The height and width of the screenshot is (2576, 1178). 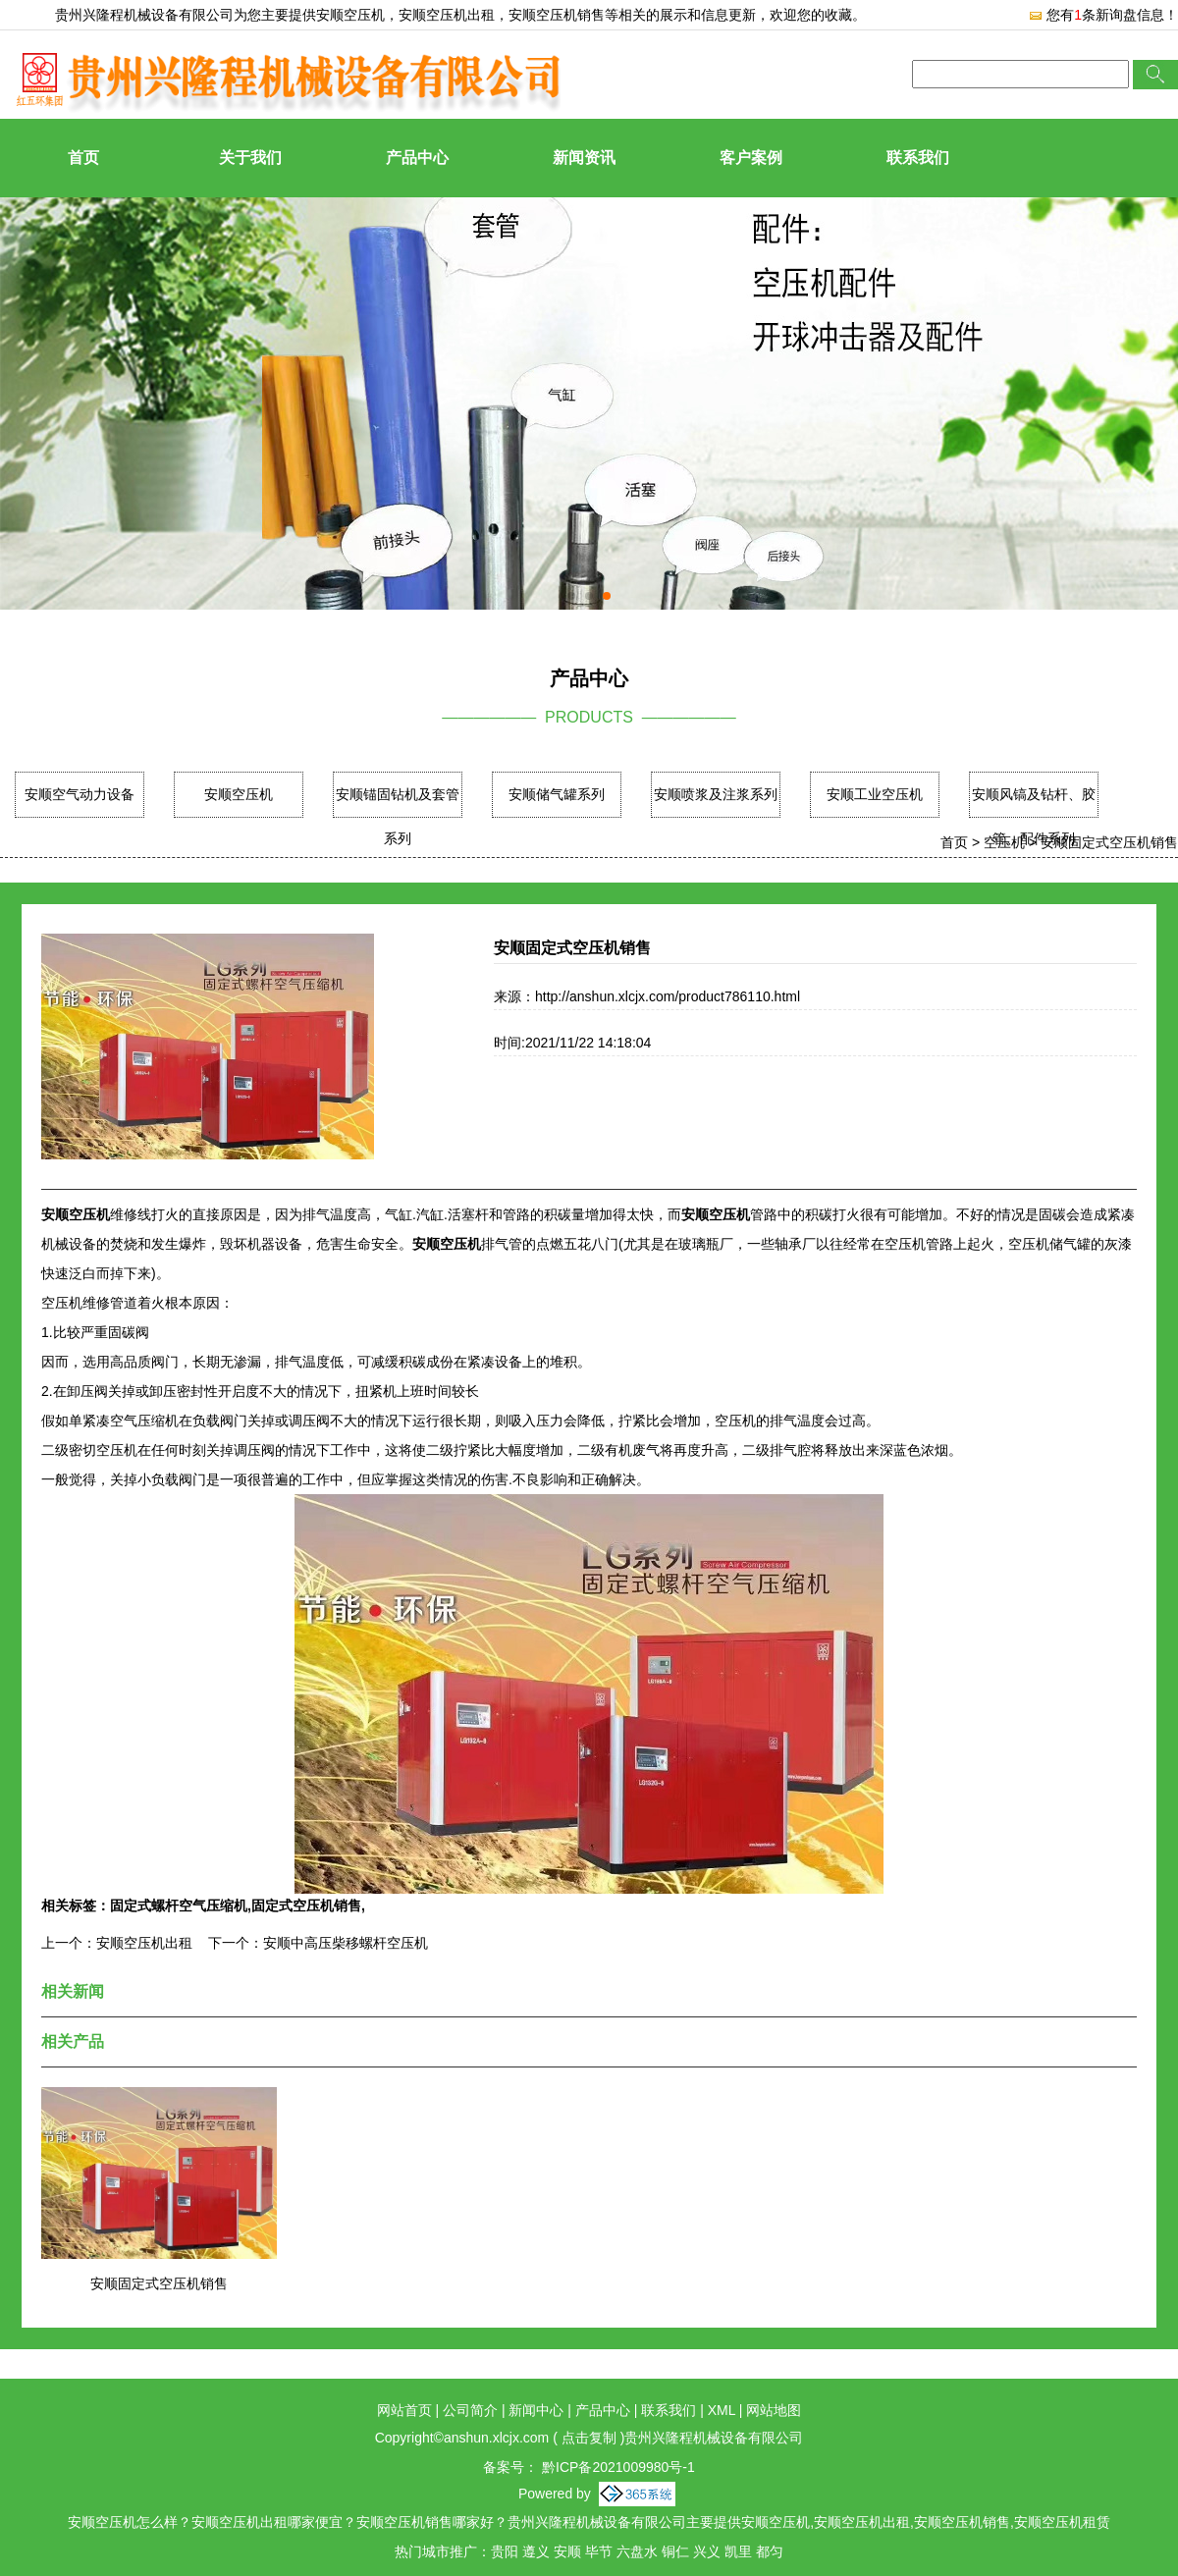 I want to click on 毕节, so click(x=599, y=2551).